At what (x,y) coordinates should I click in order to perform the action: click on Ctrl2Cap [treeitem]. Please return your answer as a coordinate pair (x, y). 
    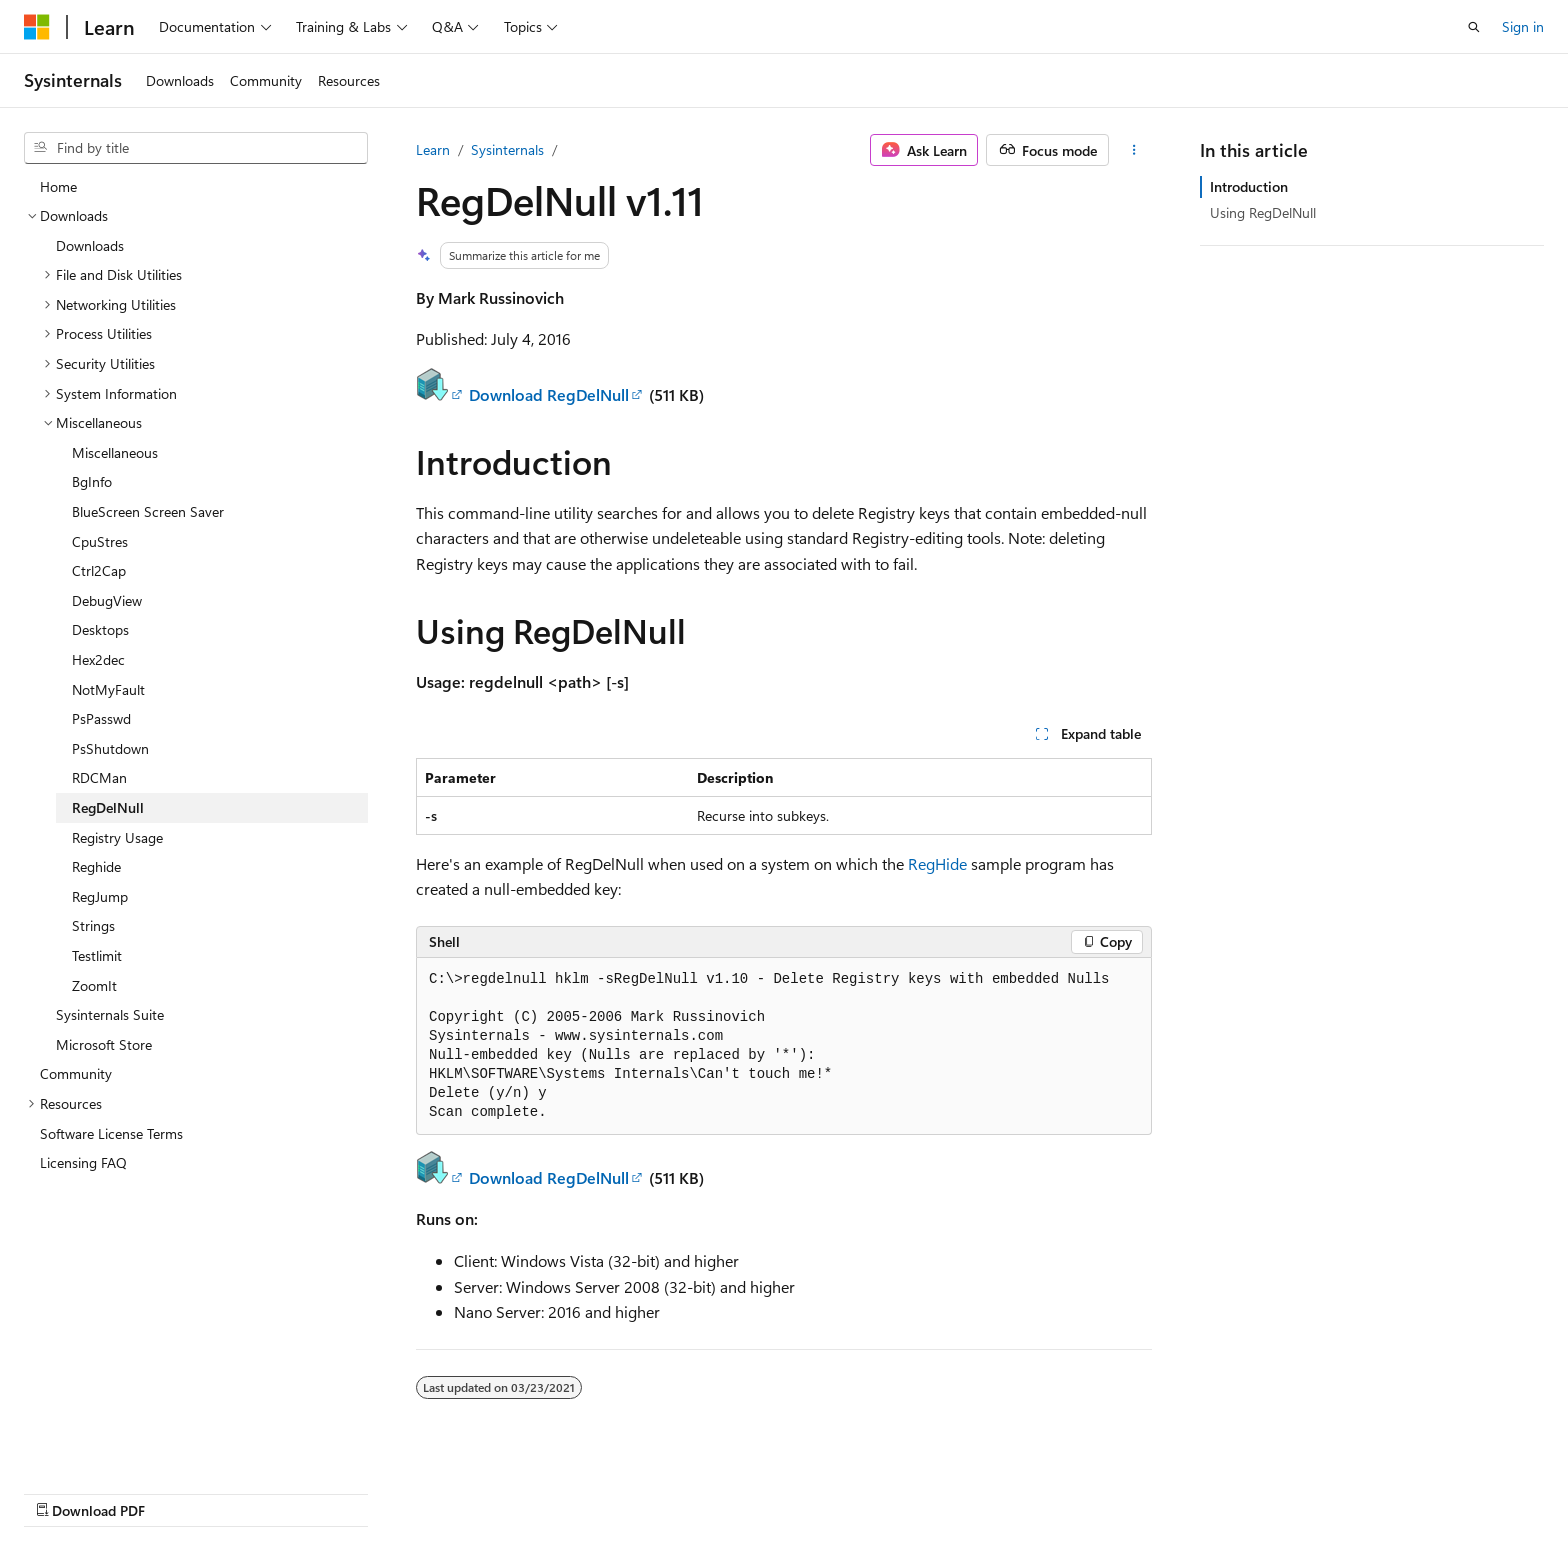
    Looking at the image, I should click on (99, 570).